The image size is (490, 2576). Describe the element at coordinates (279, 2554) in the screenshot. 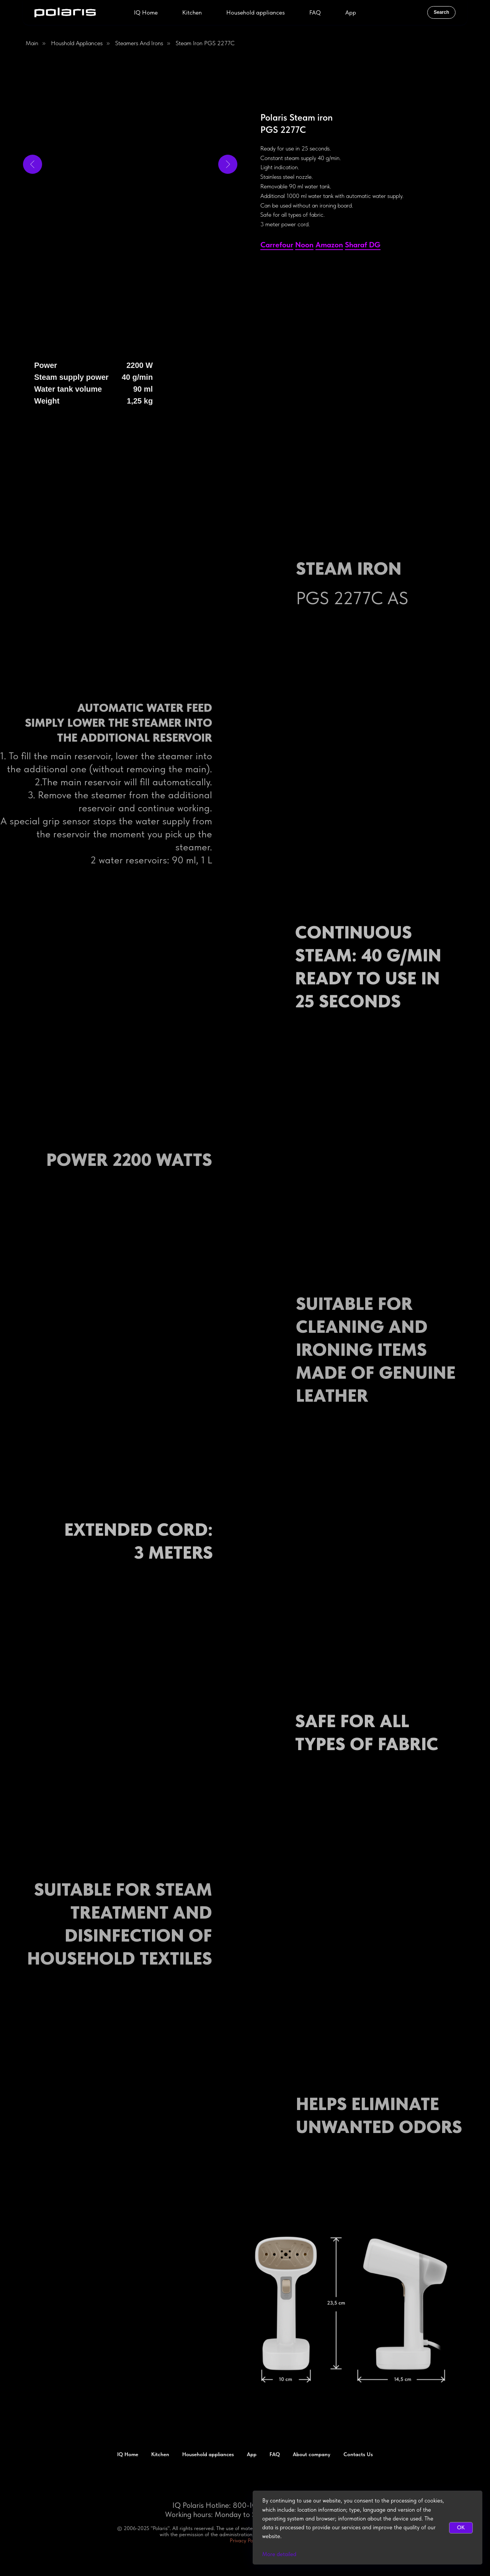

I see `More detailed` at that location.